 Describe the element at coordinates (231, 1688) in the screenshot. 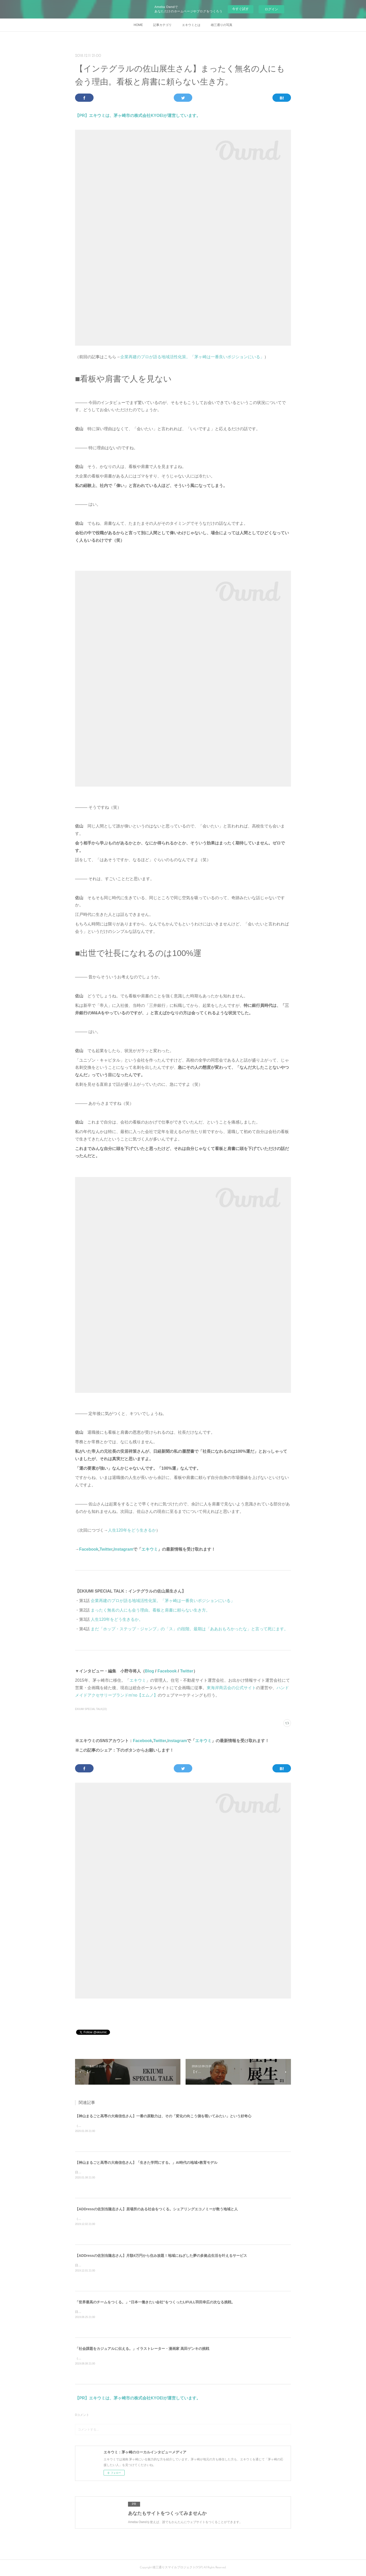

I see `東海岸商店会の公式サイト` at that location.